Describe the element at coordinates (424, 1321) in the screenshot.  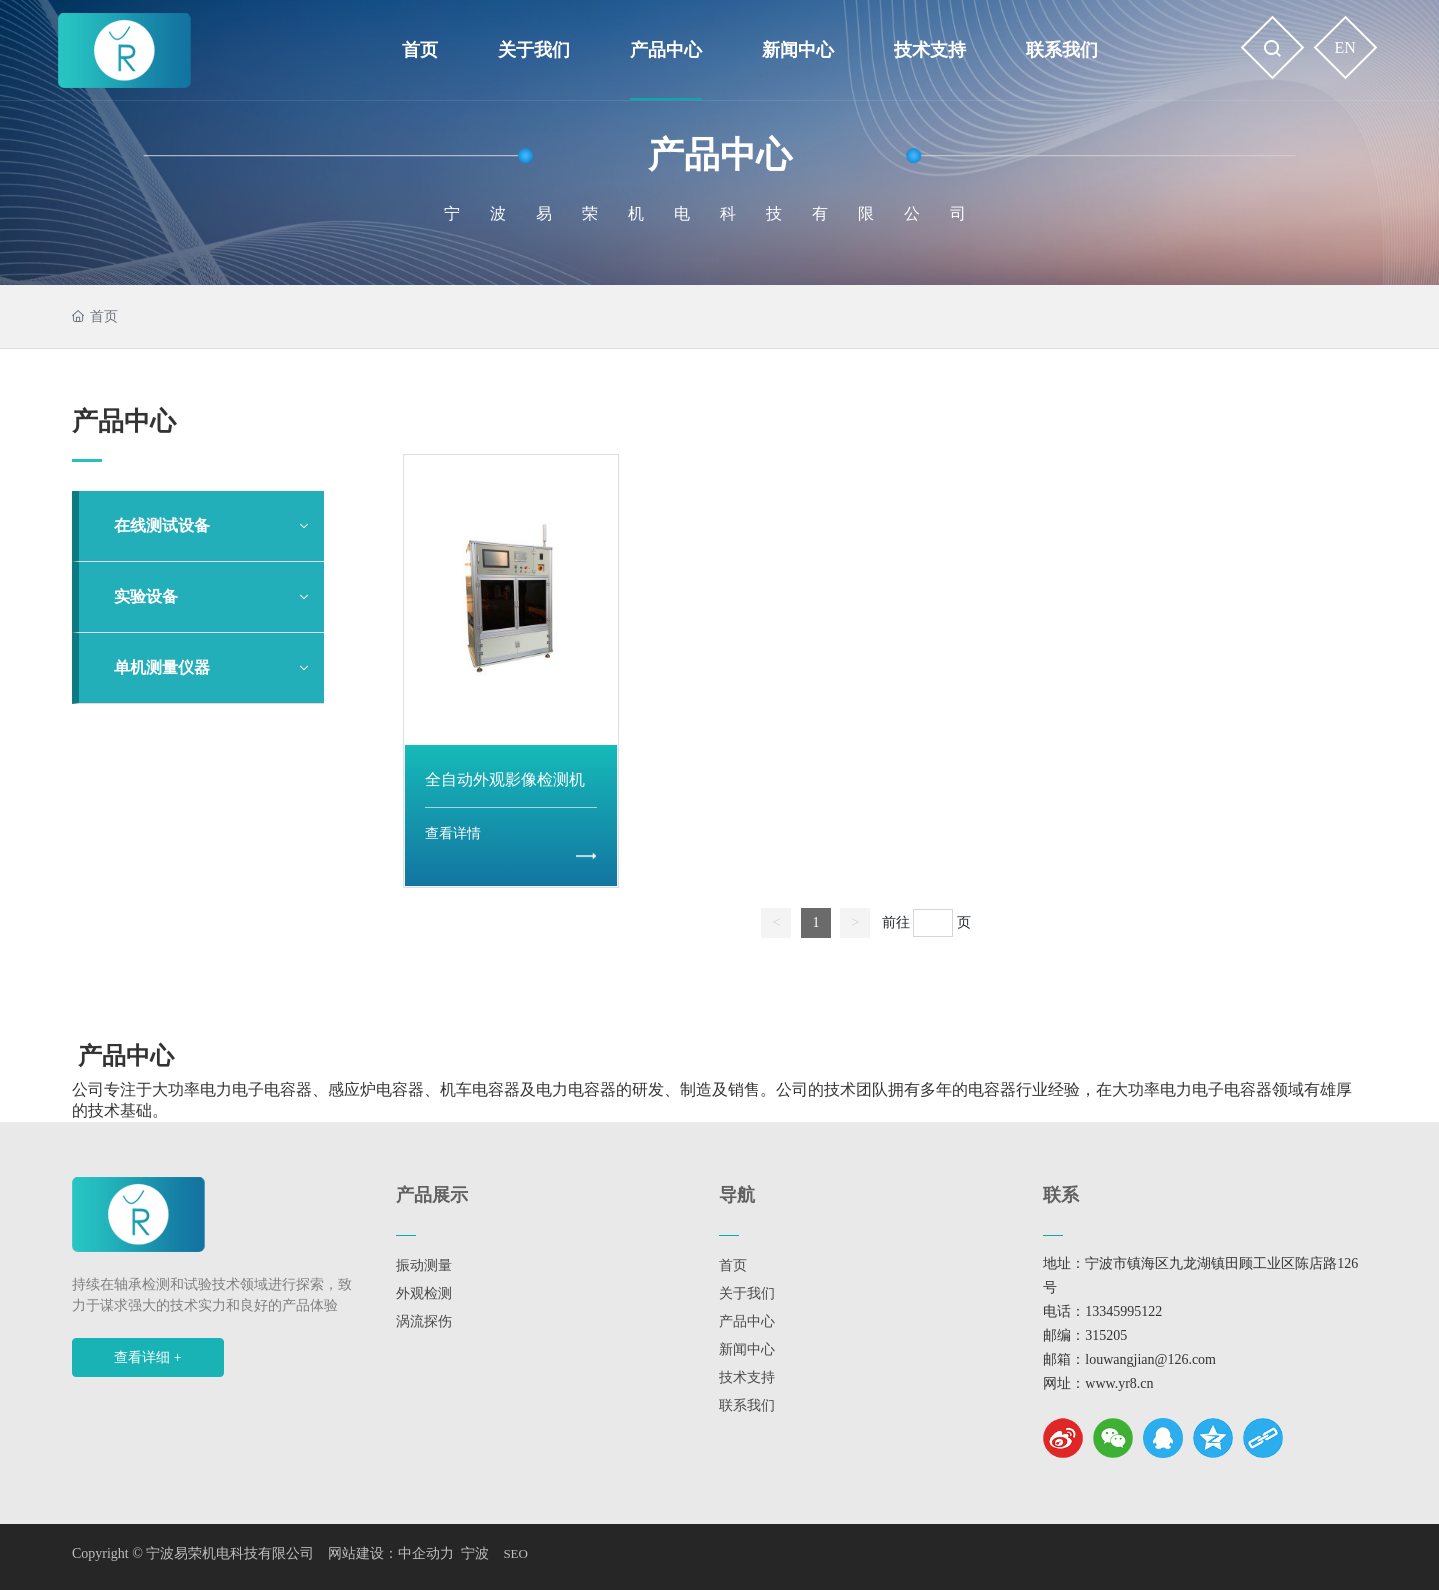
I see `涡流探伤` at that location.